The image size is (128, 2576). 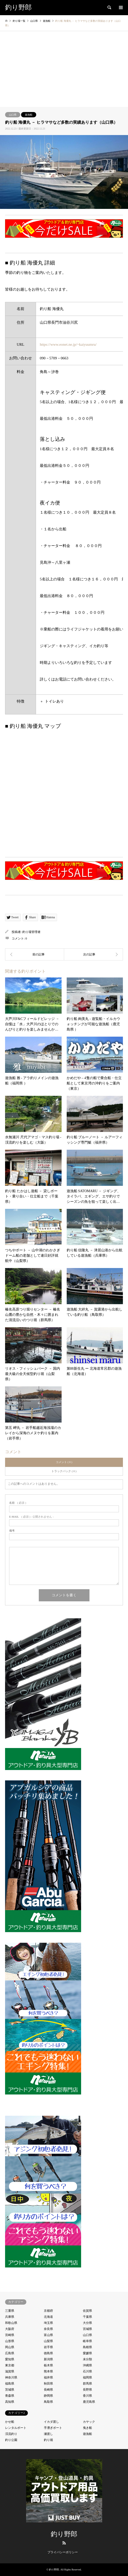 What do you see at coordinates (64, 1462) in the screenshot?
I see `コメント ( 0 )` at bounding box center [64, 1462].